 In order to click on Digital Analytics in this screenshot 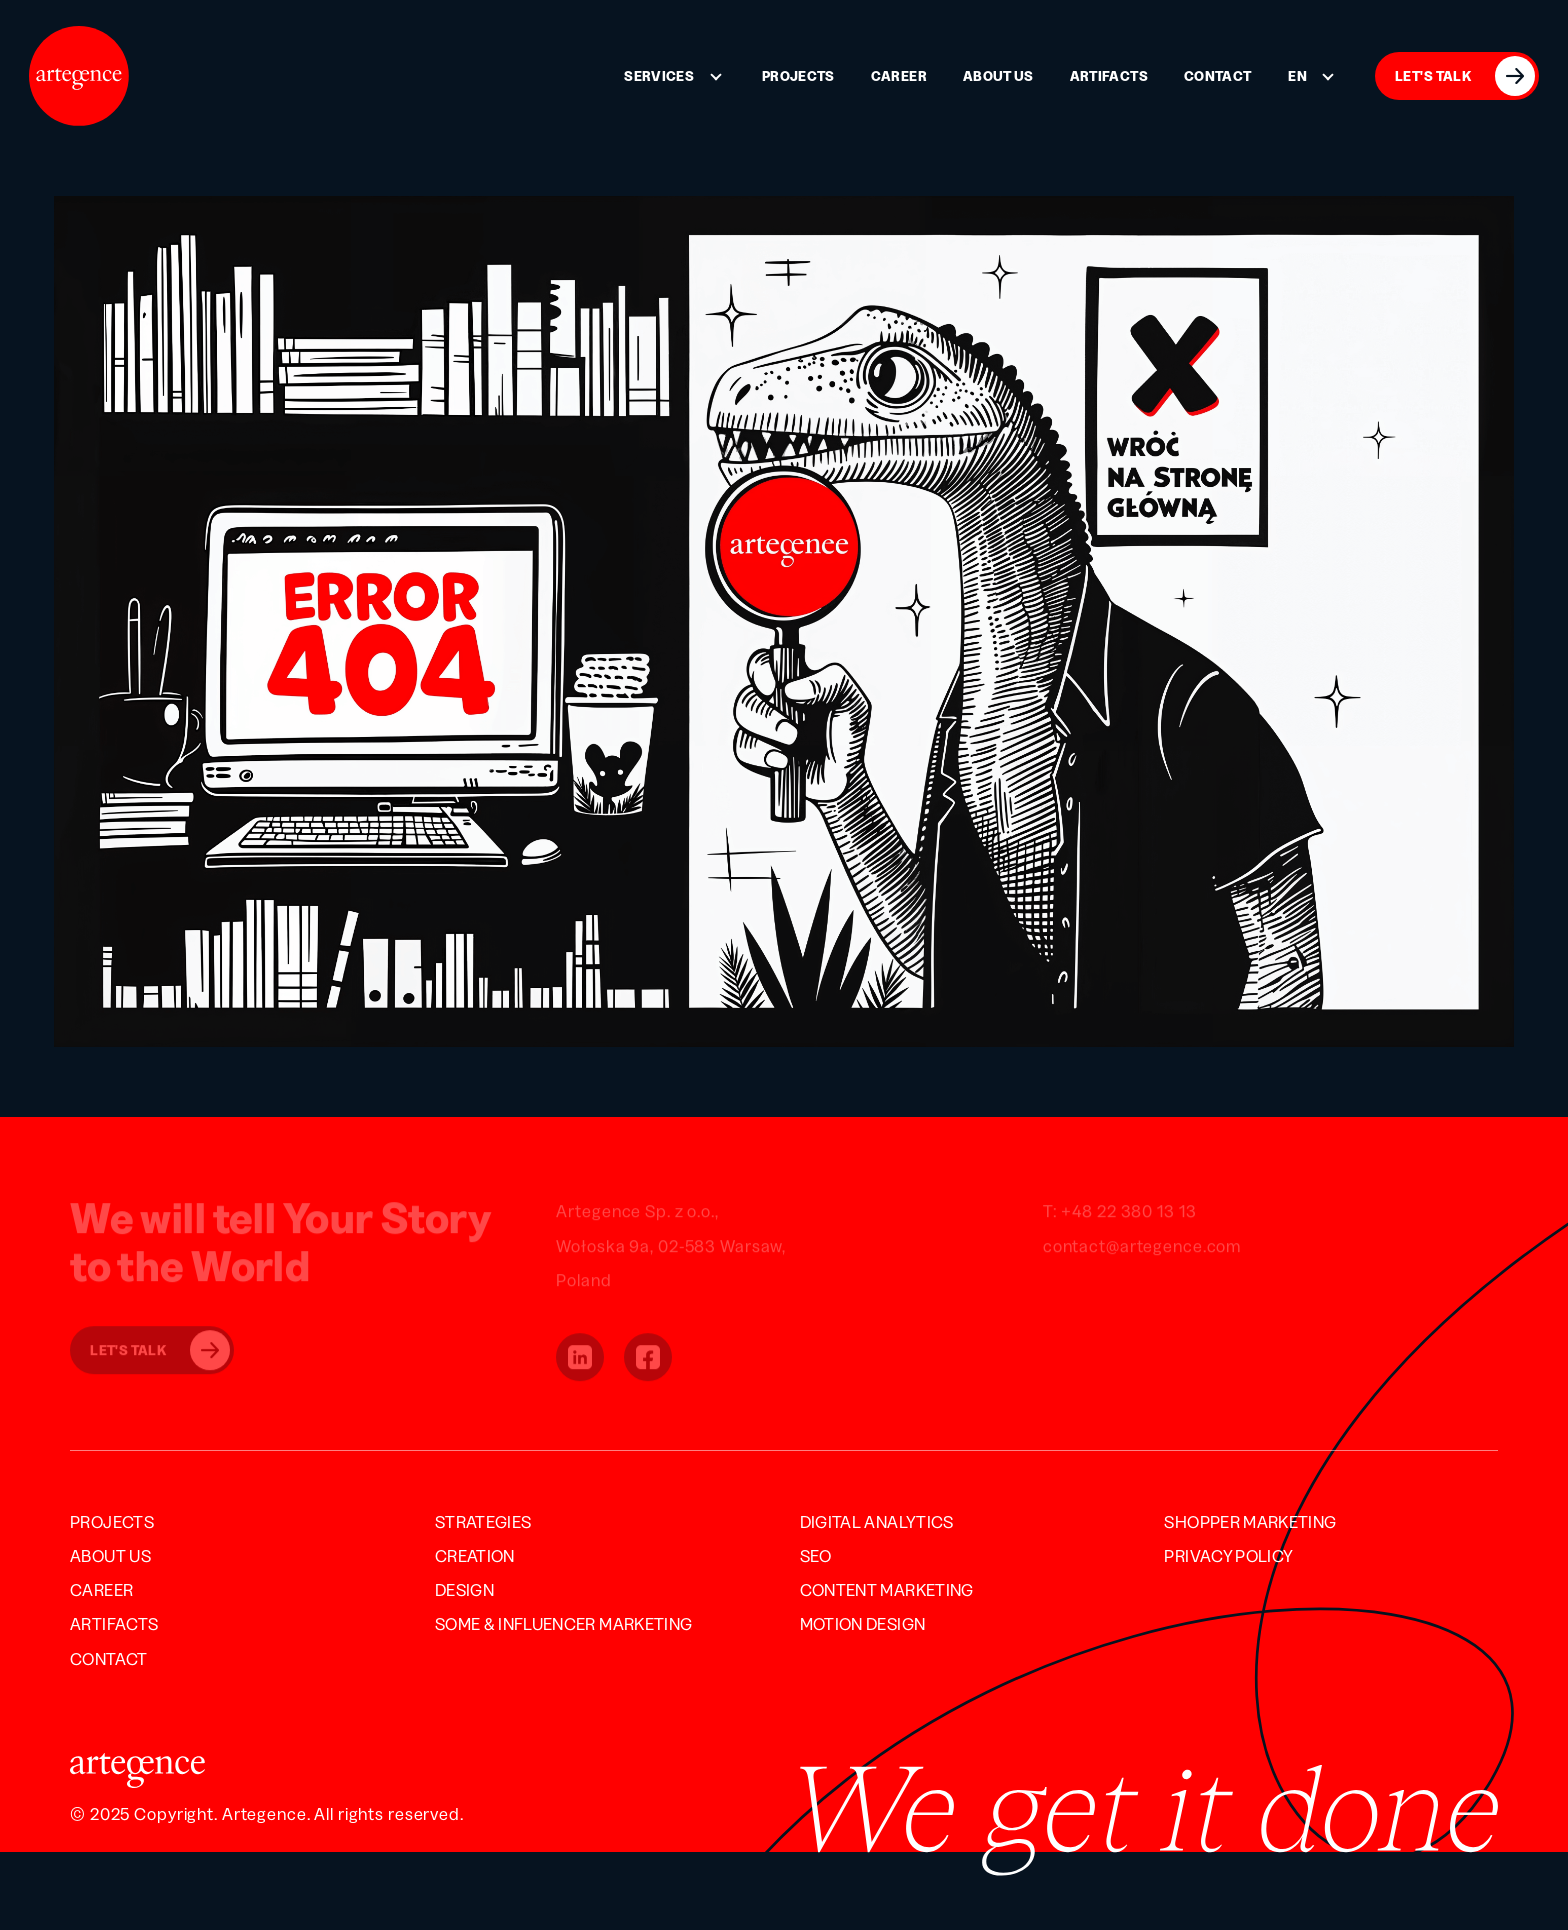, I will do `click(877, 1521)`.